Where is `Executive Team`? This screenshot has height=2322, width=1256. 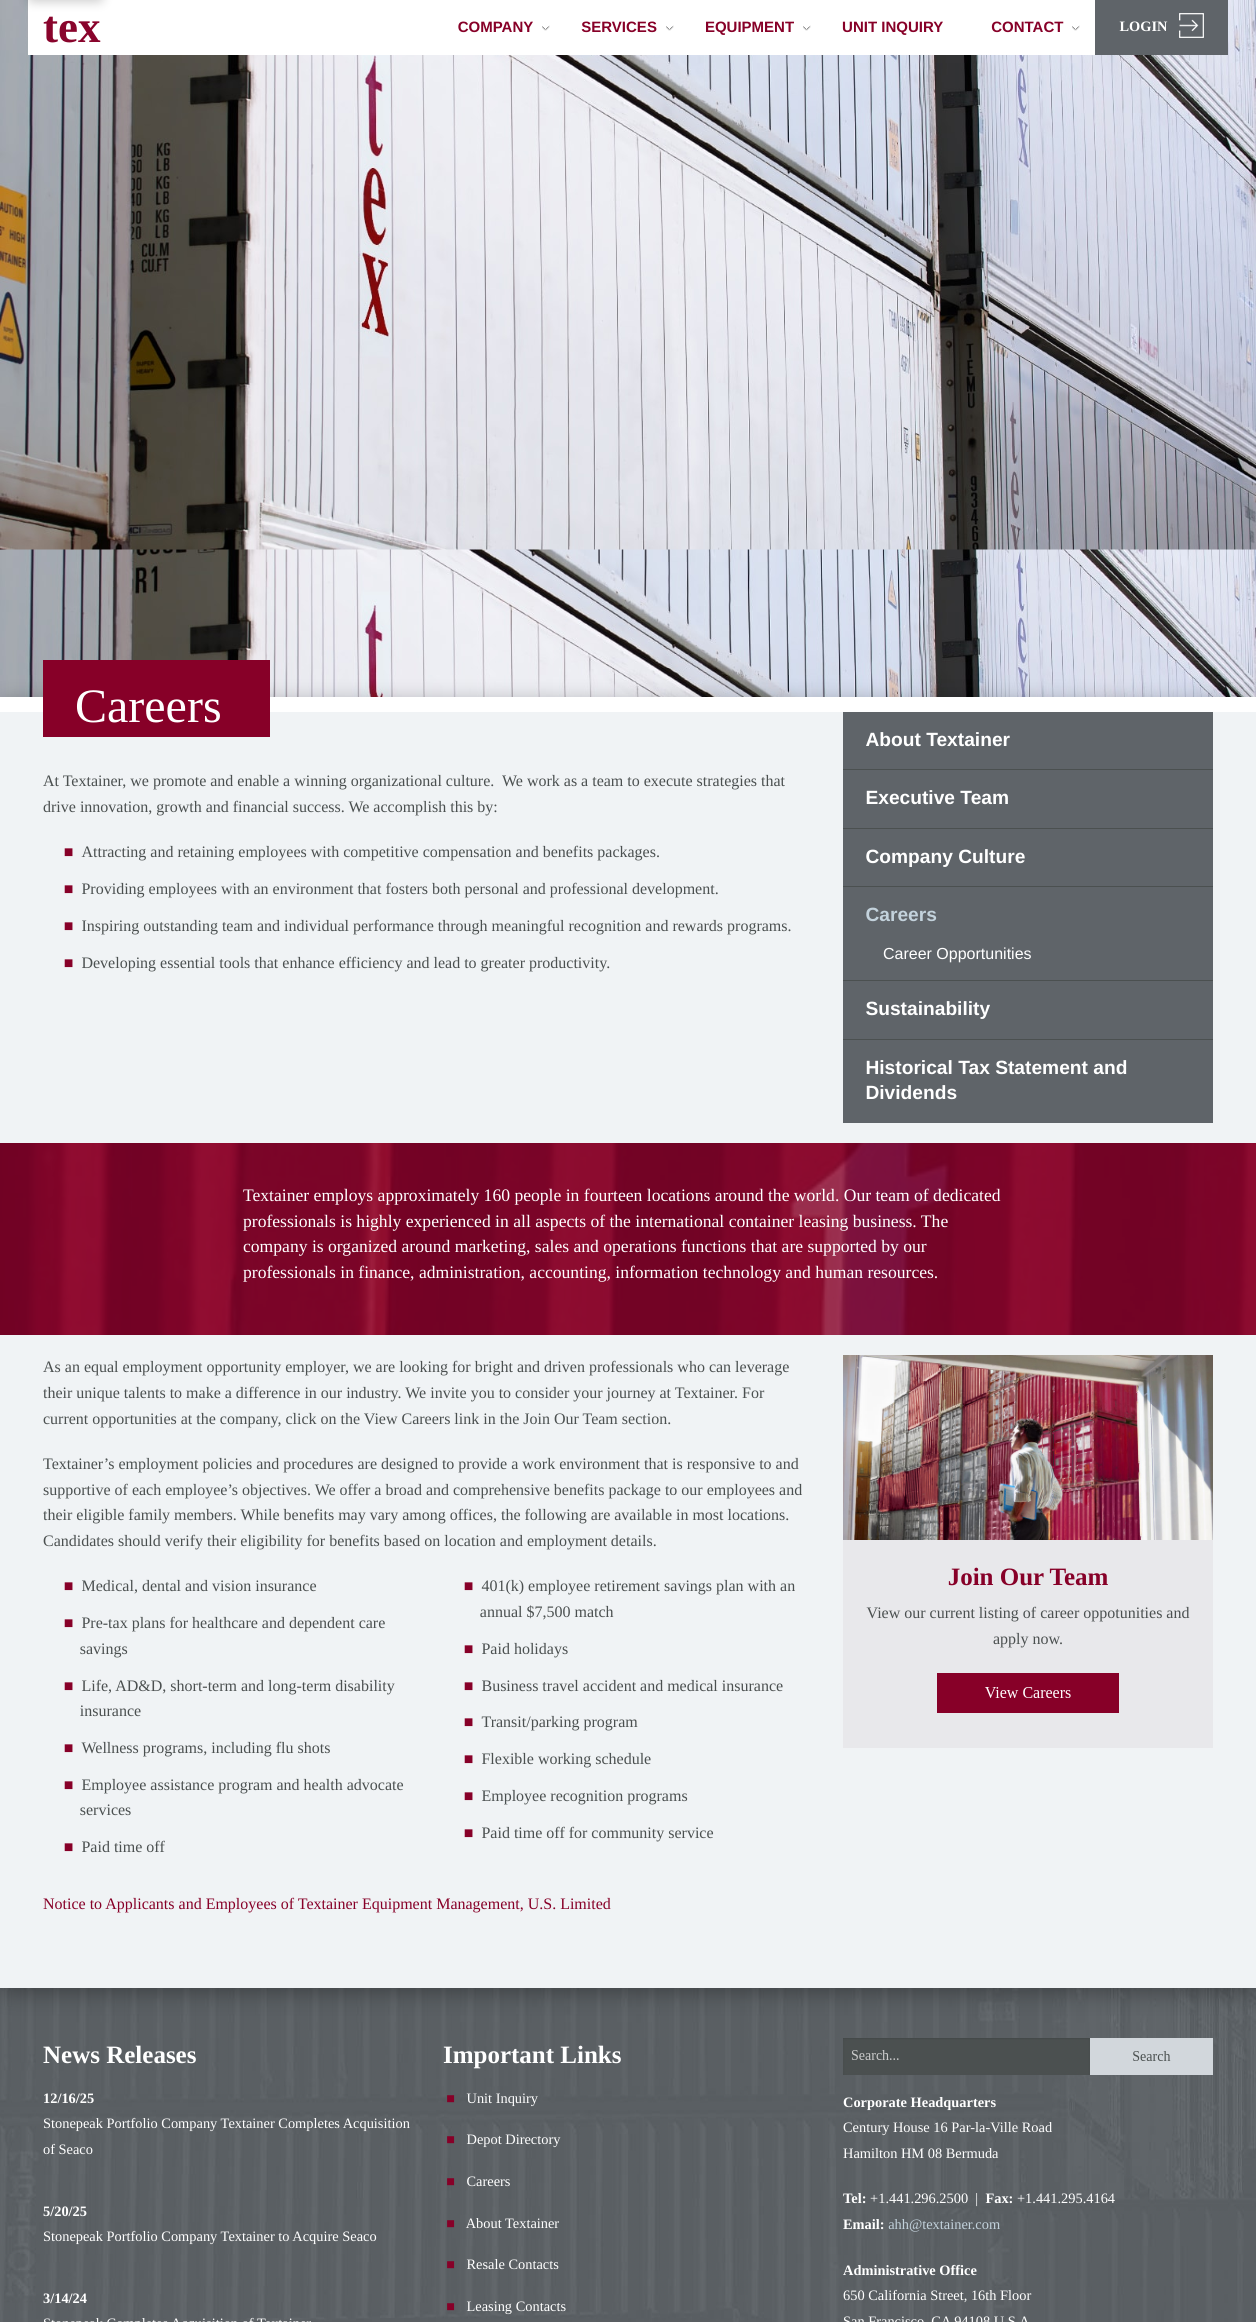 Executive Team is located at coordinates (937, 798).